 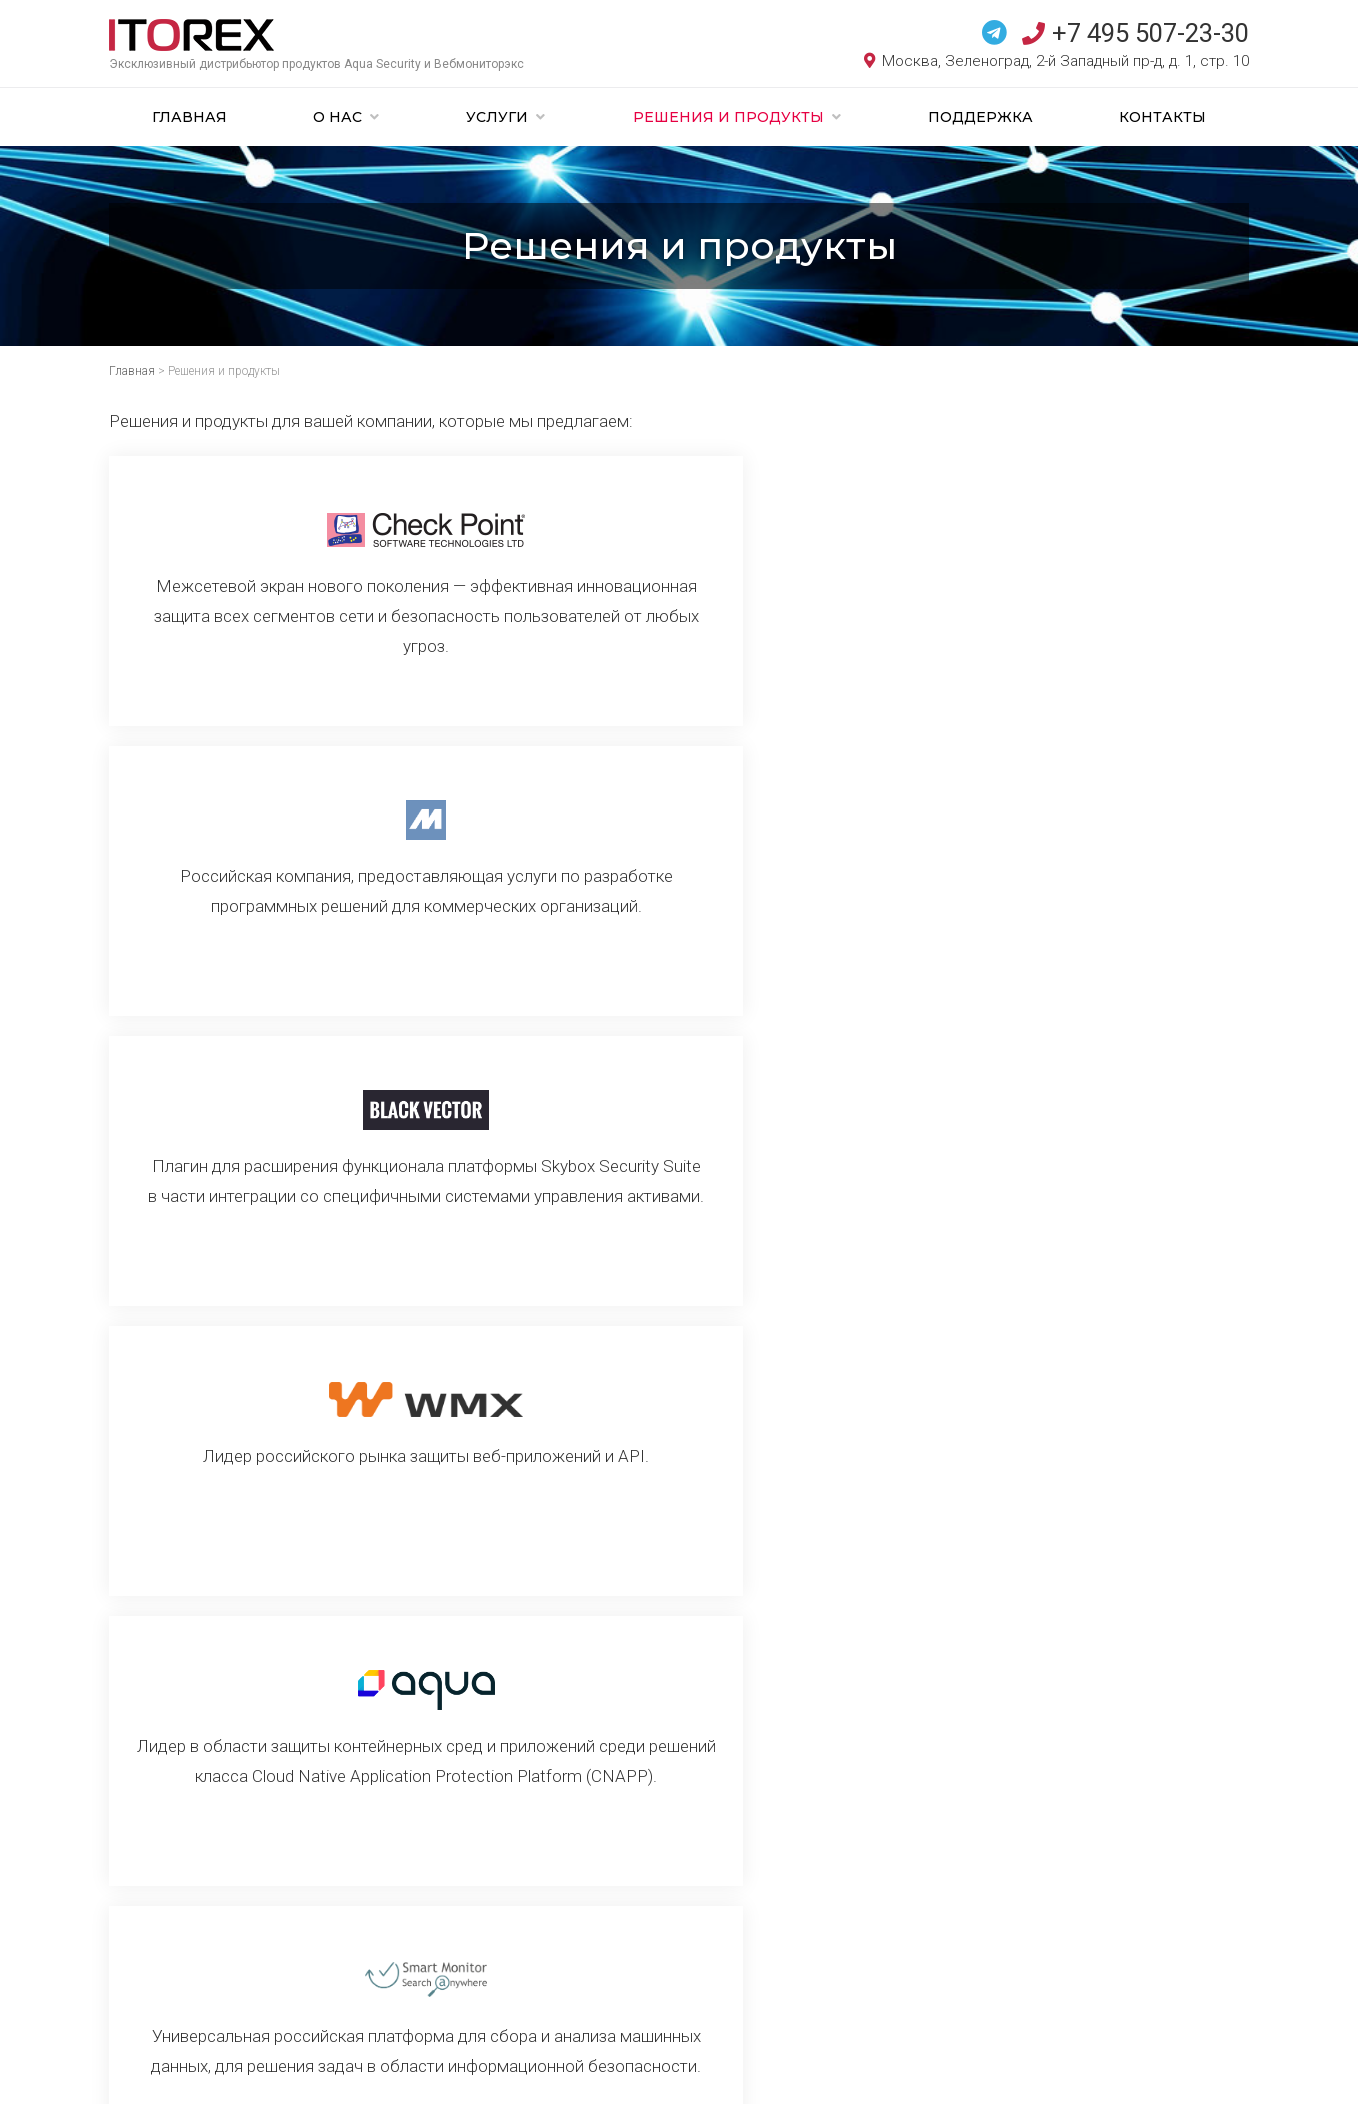 I want to click on Создание сайта, so click(x=331, y=2069).